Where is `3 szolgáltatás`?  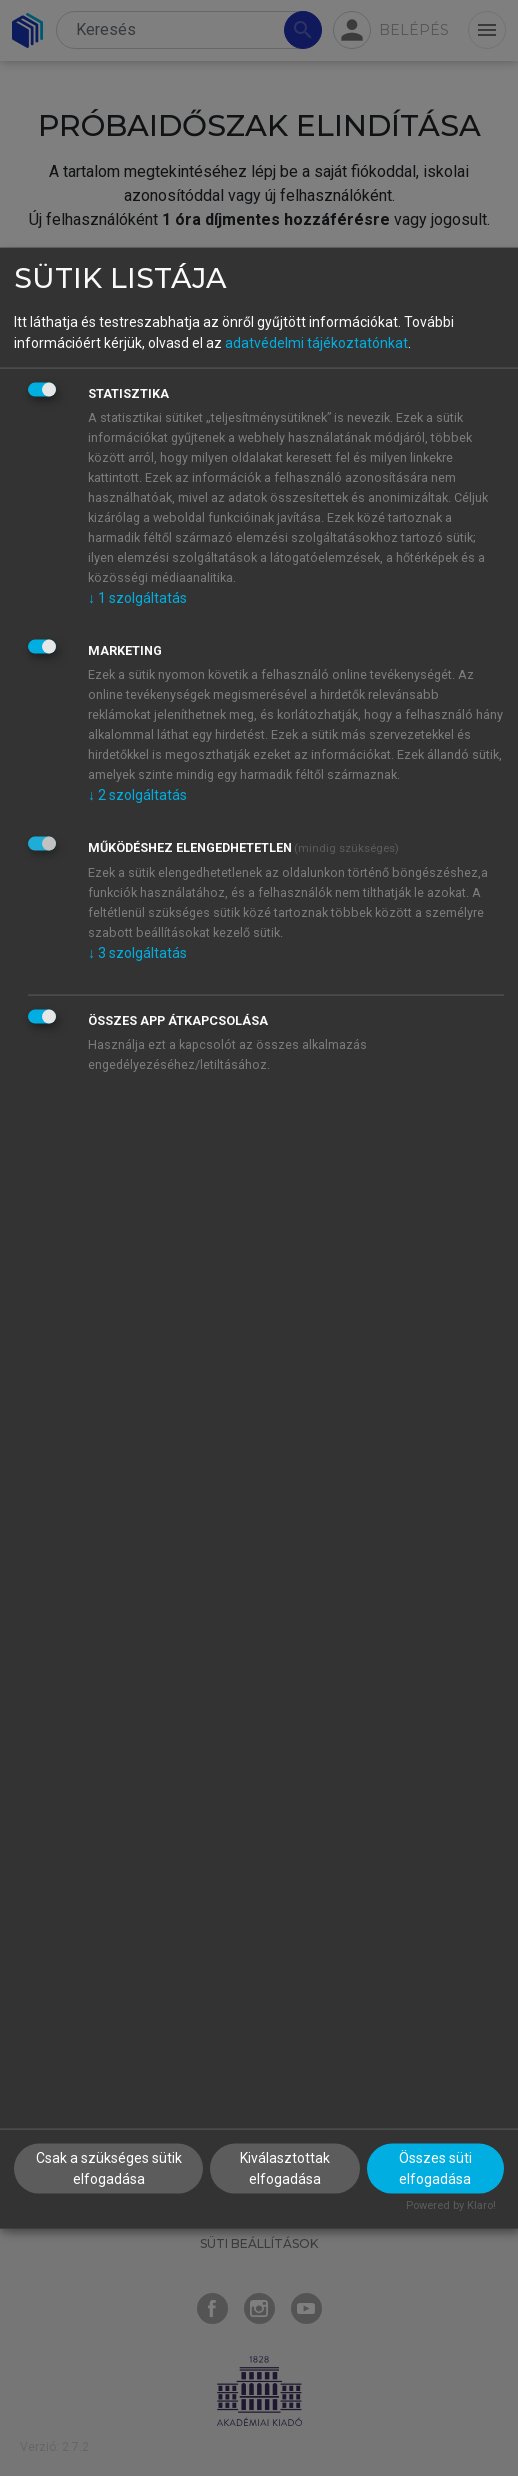
3 szolgáltatás is located at coordinates (137, 952).